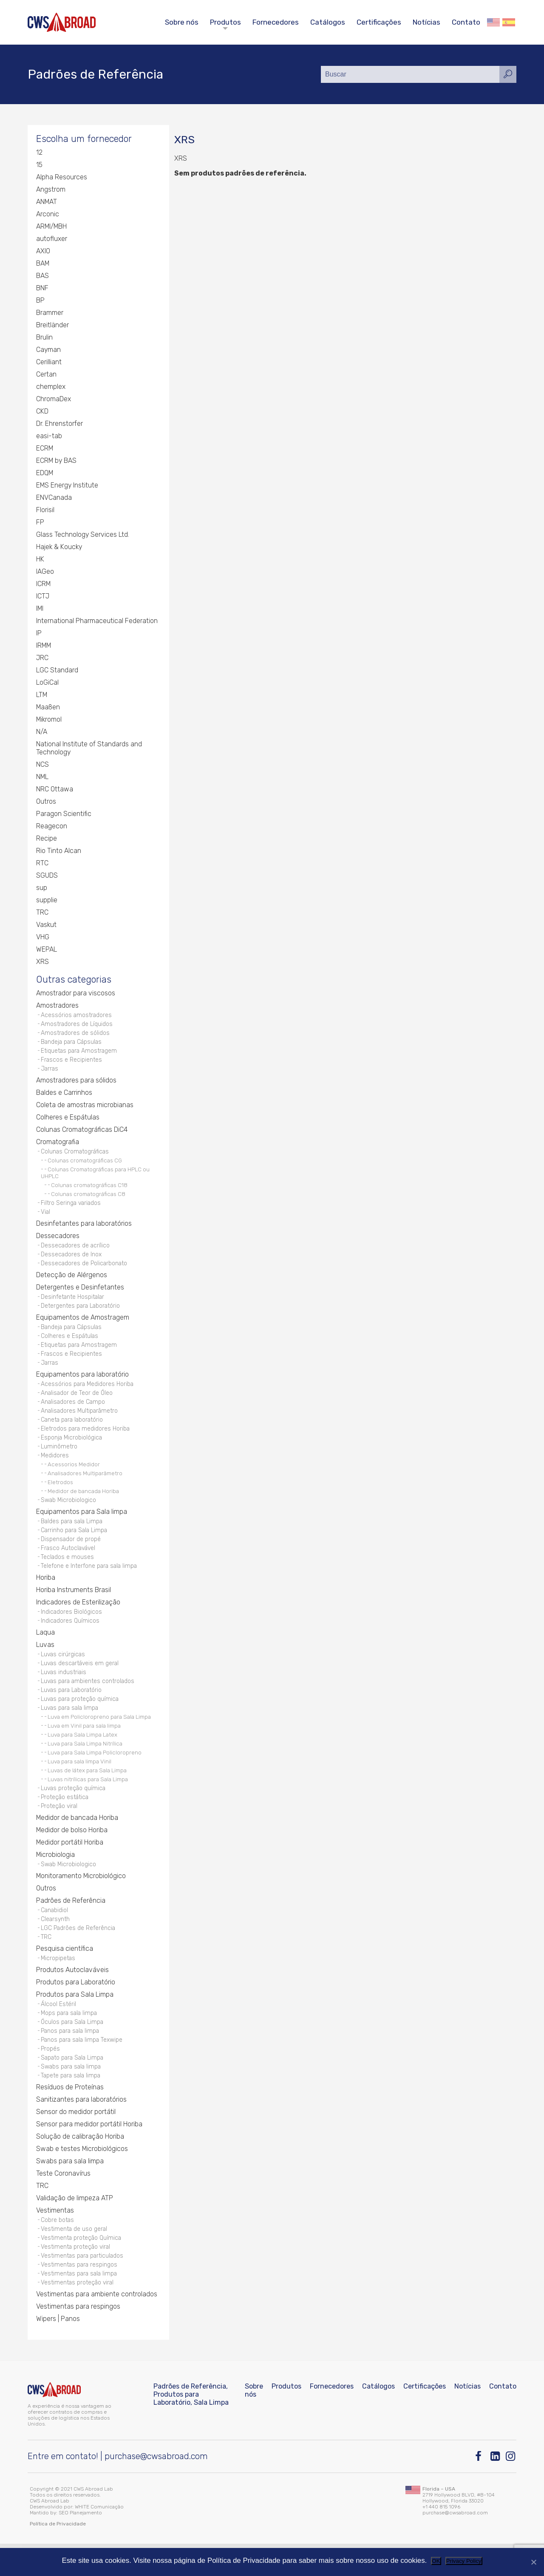 The height and width of the screenshot is (2576, 544). I want to click on Maaßen, so click(48, 708).